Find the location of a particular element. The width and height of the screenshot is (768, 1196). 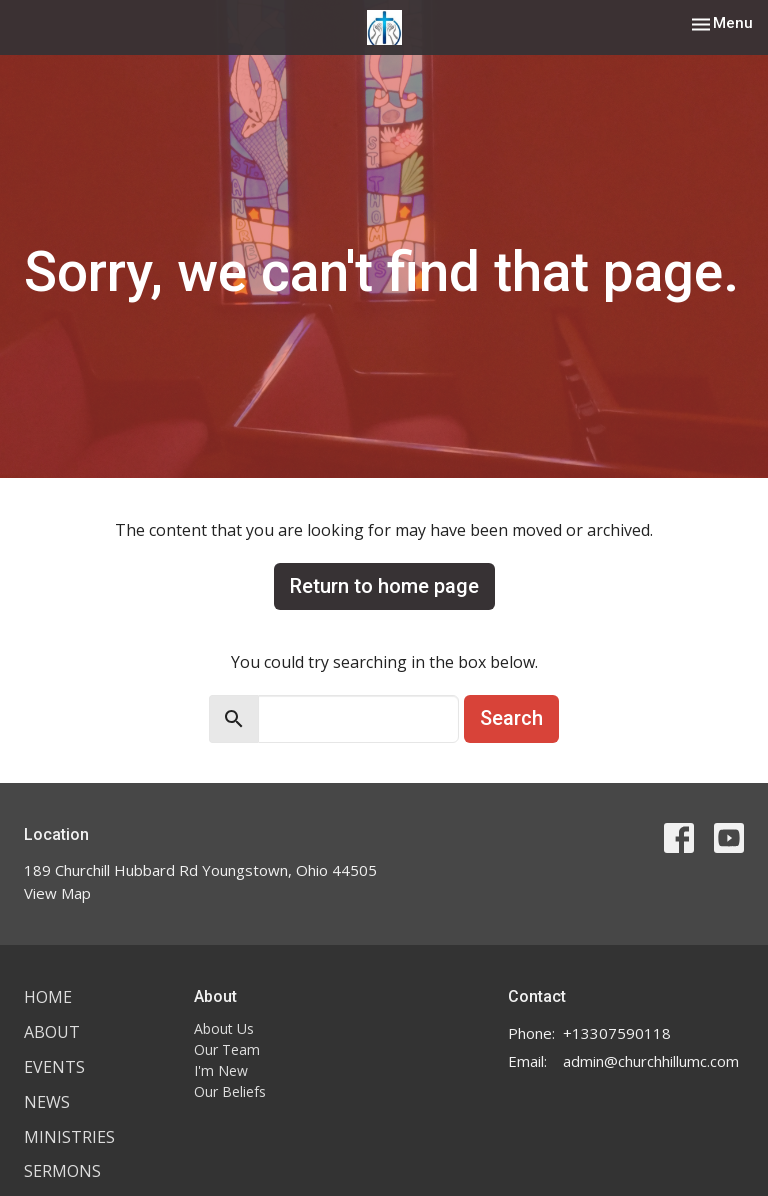

Ministries is located at coordinates (69, 1137).